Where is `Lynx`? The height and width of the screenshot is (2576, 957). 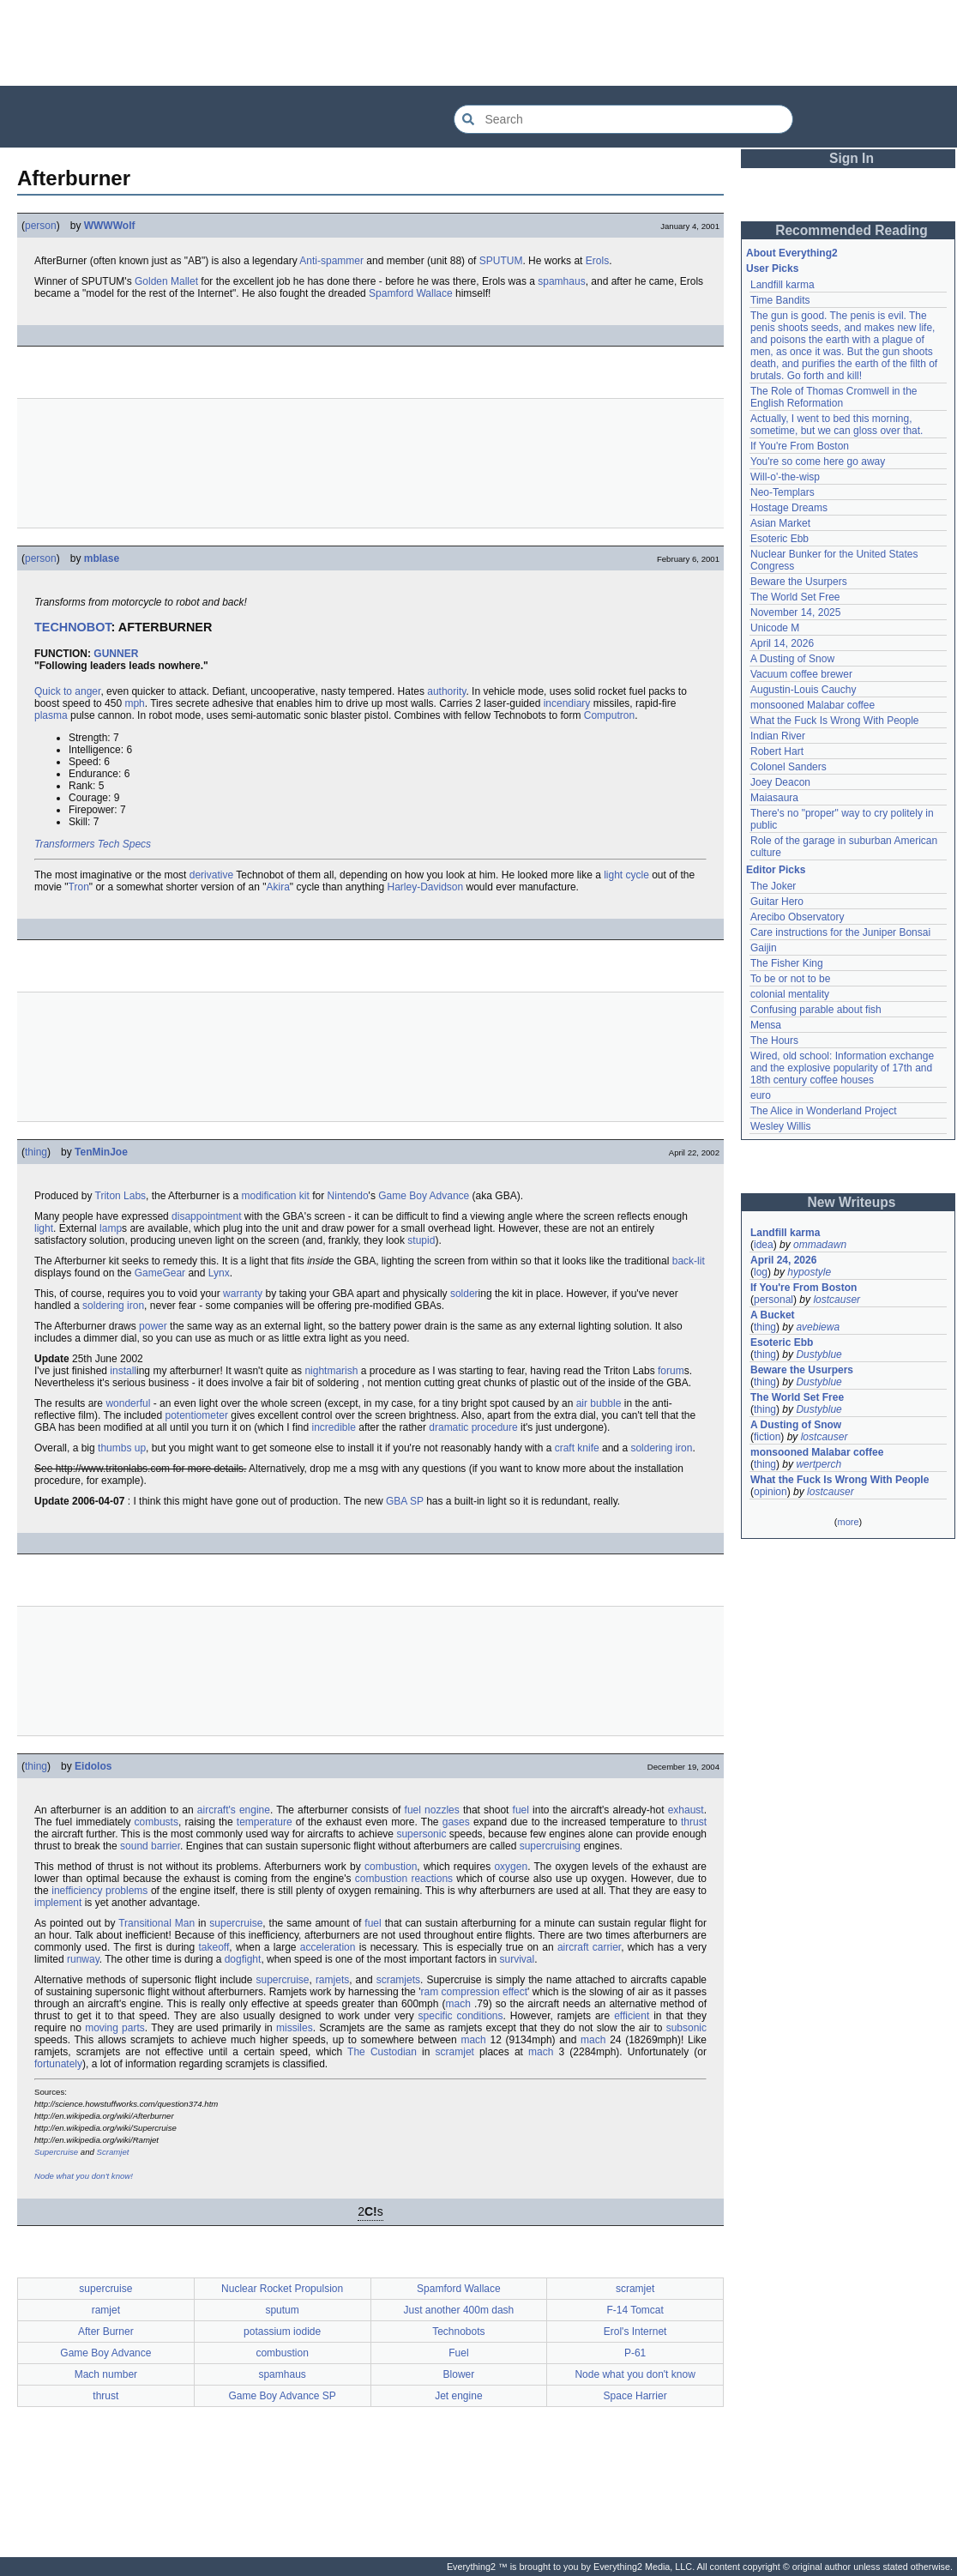 Lynx is located at coordinates (219, 1273).